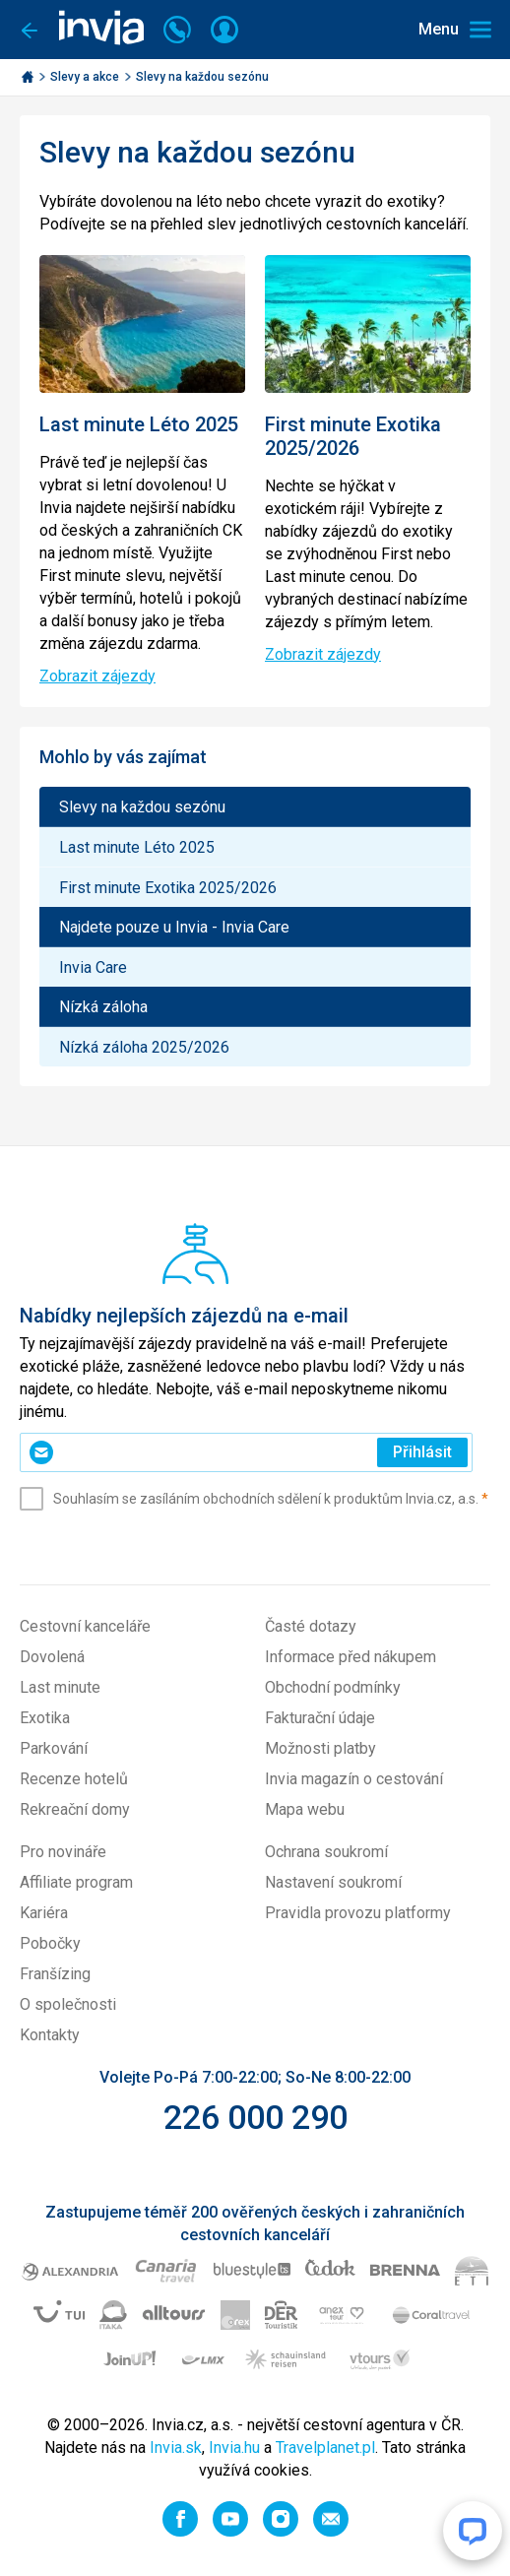 The height and width of the screenshot is (2576, 510). Describe the element at coordinates (68, 2004) in the screenshot. I see `O společnosti` at that location.